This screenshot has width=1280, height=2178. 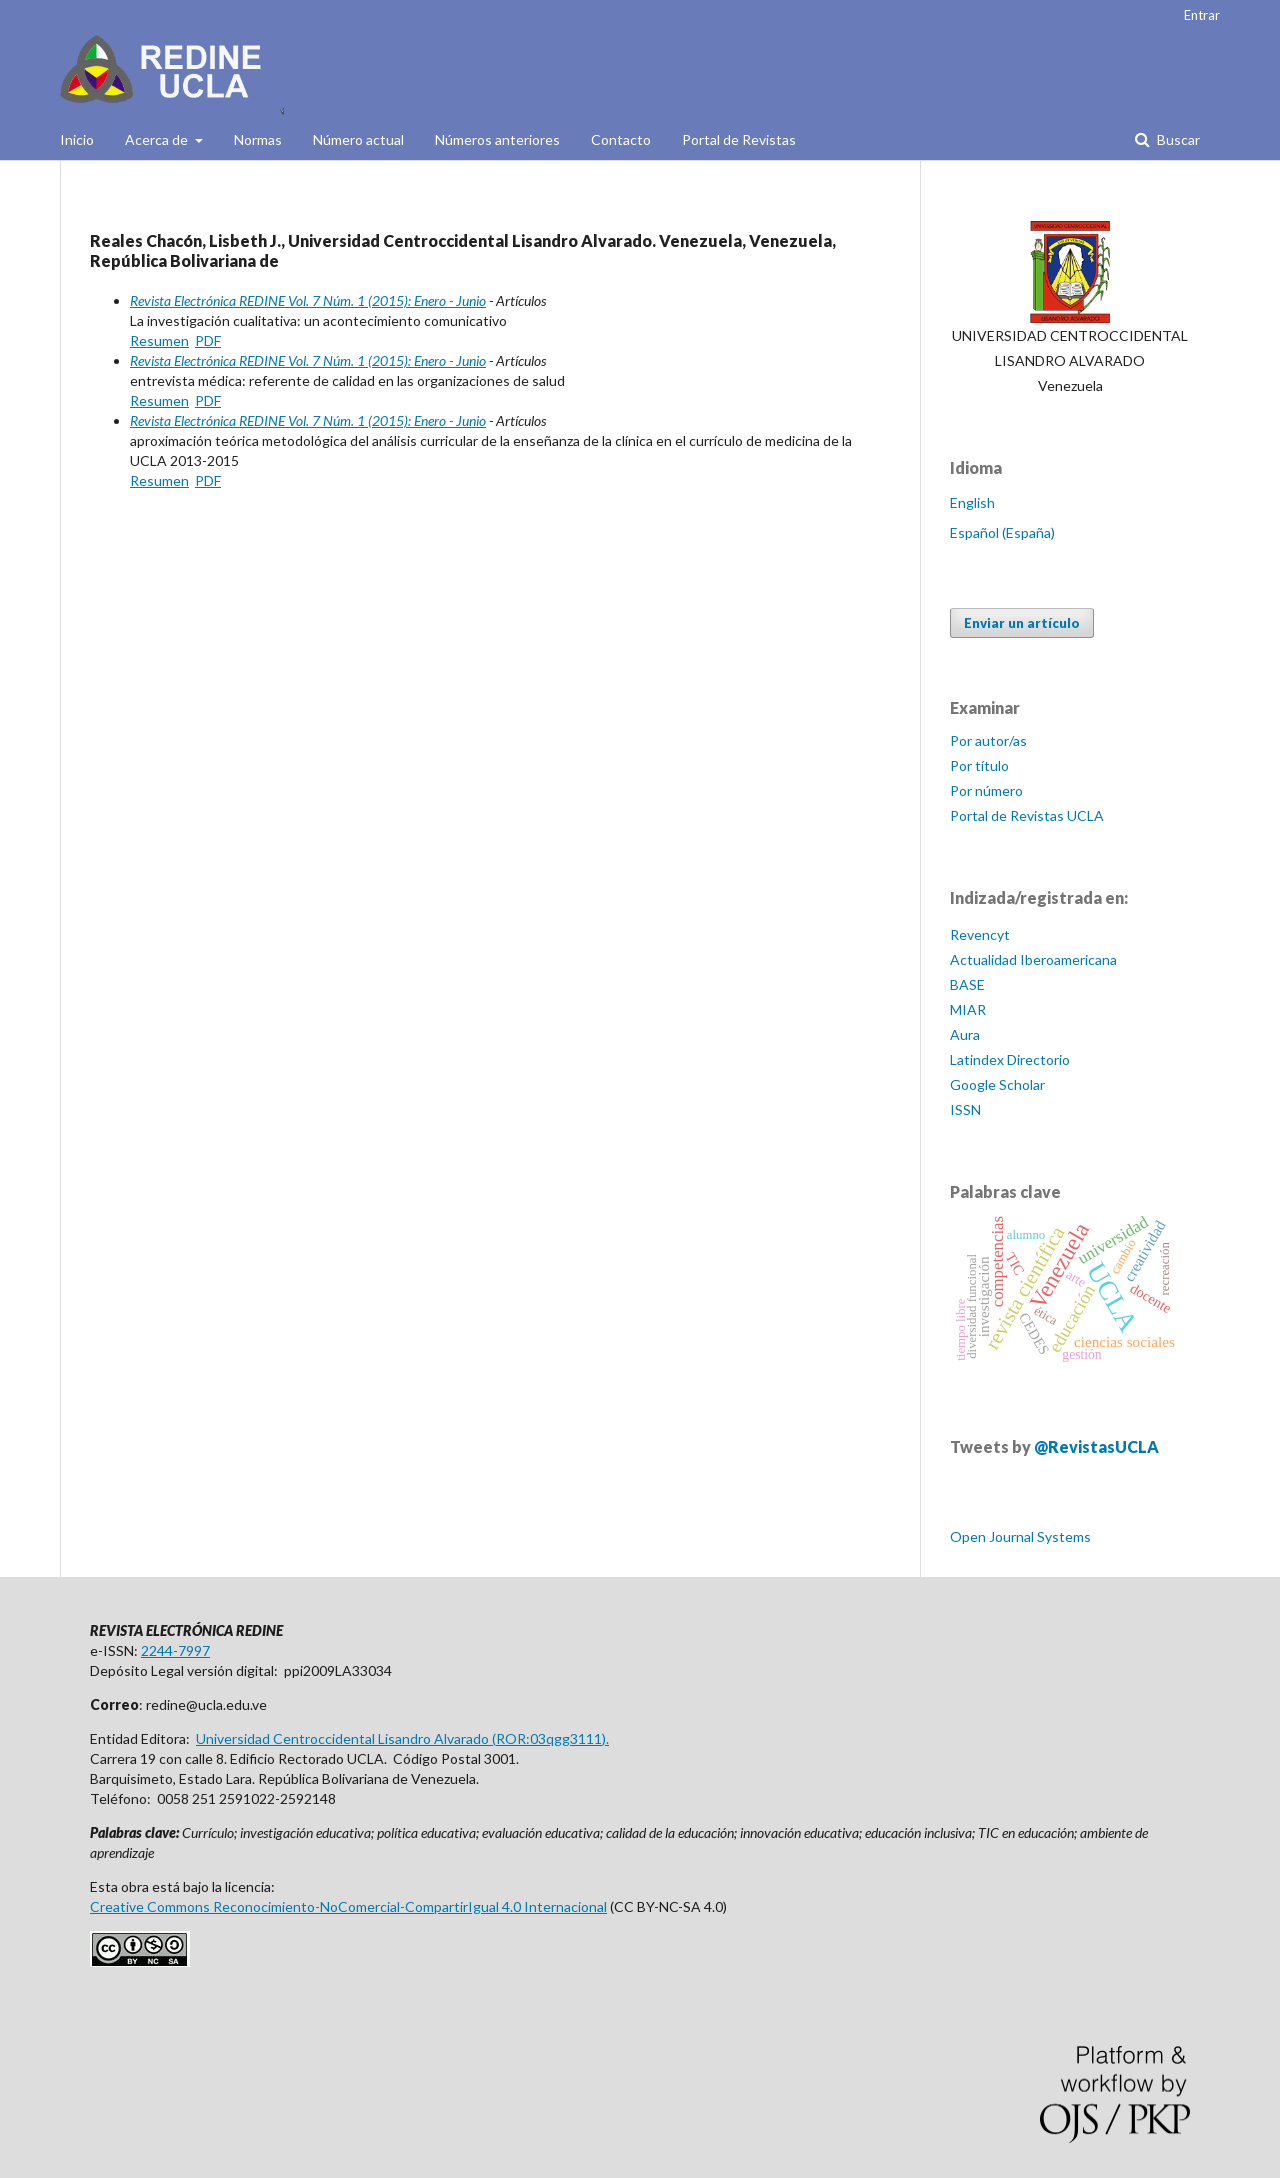 What do you see at coordinates (997, 1084) in the screenshot?
I see `Google Scholar` at bounding box center [997, 1084].